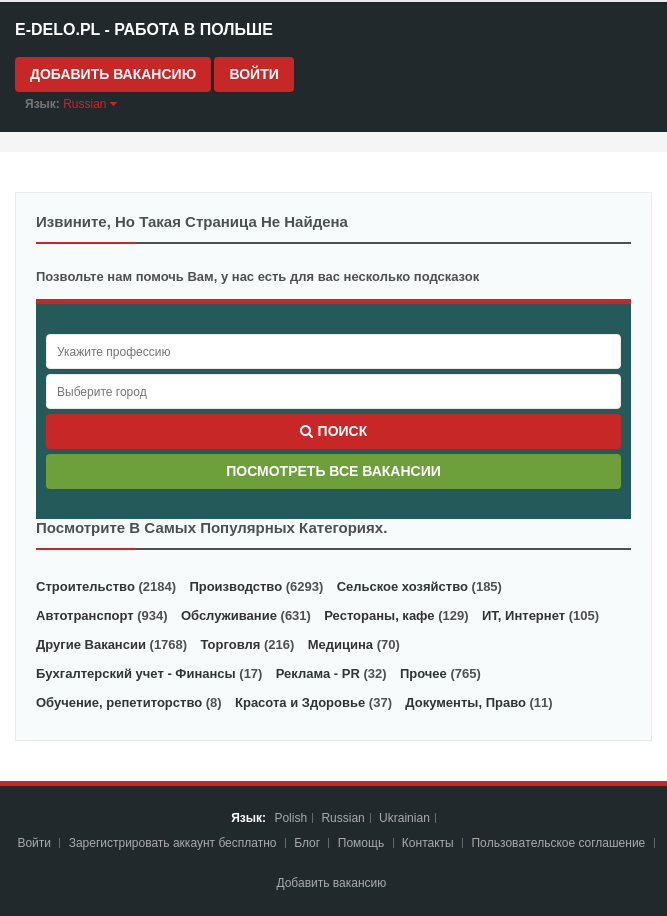  What do you see at coordinates (290, 818) in the screenshot?
I see `Polish` at bounding box center [290, 818].